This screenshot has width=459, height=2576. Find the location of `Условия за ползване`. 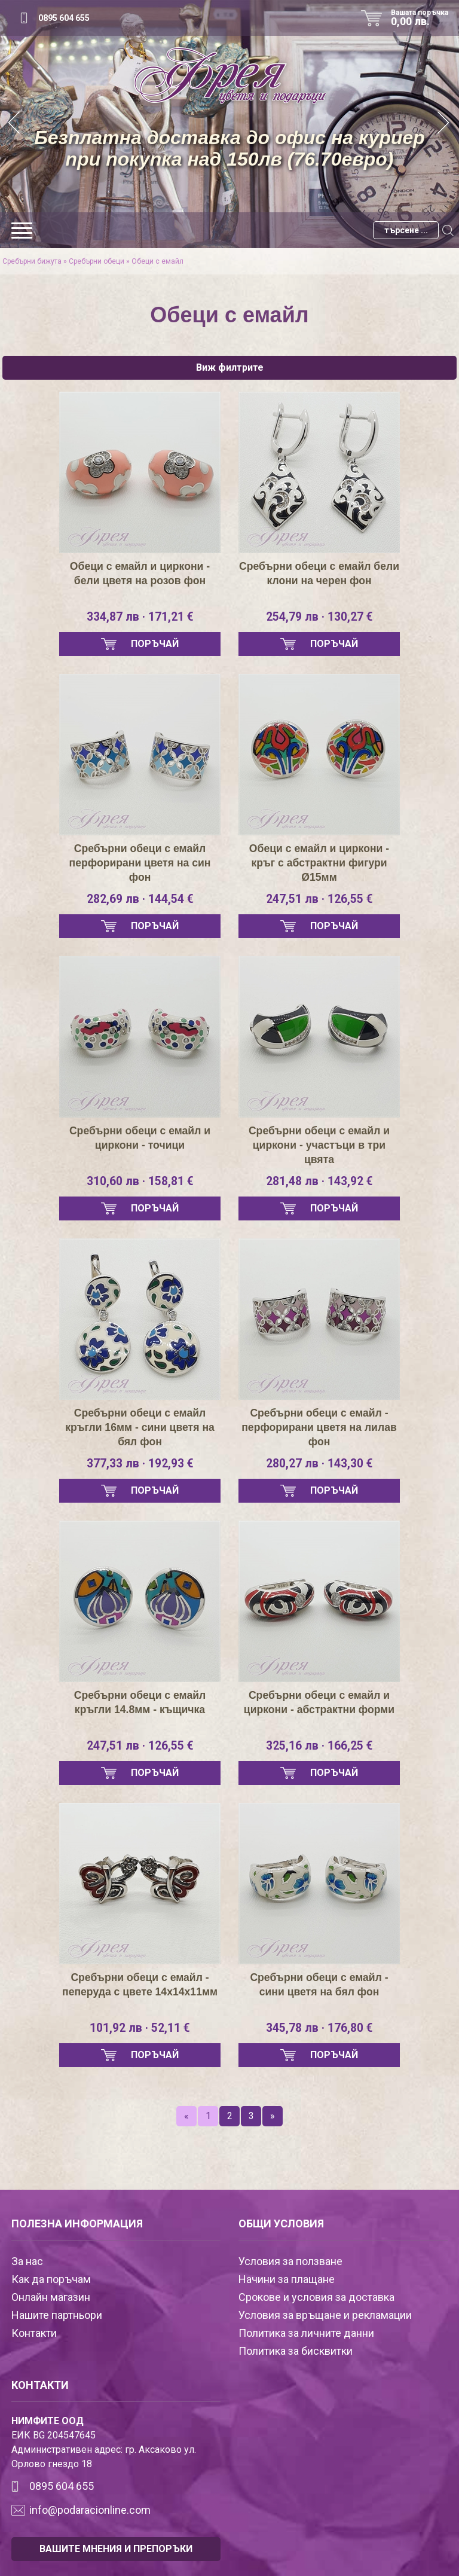

Условия за ползване is located at coordinates (290, 2261).